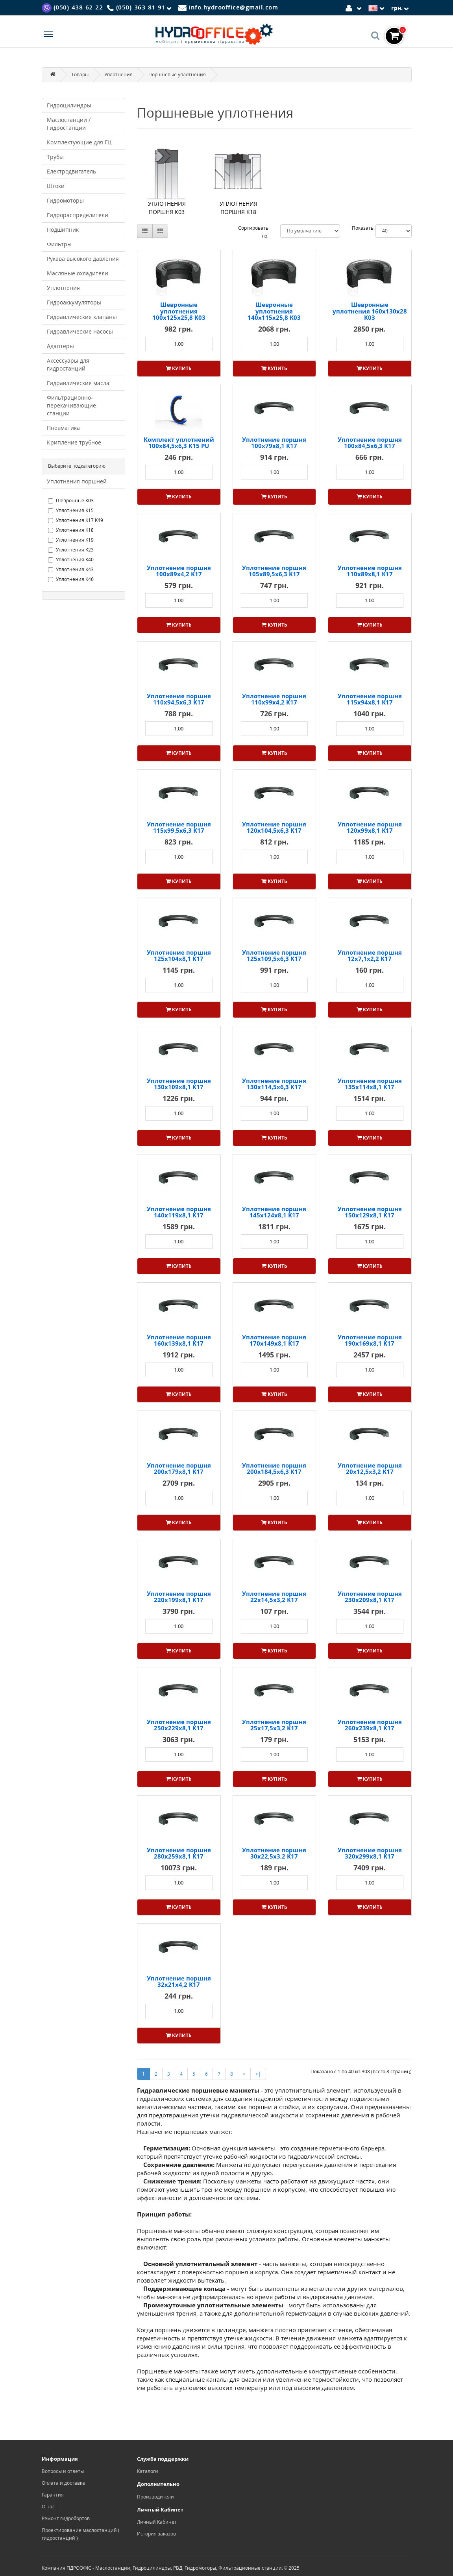  Describe the element at coordinates (77, 273) in the screenshot. I see `Масляные охладители` at that location.